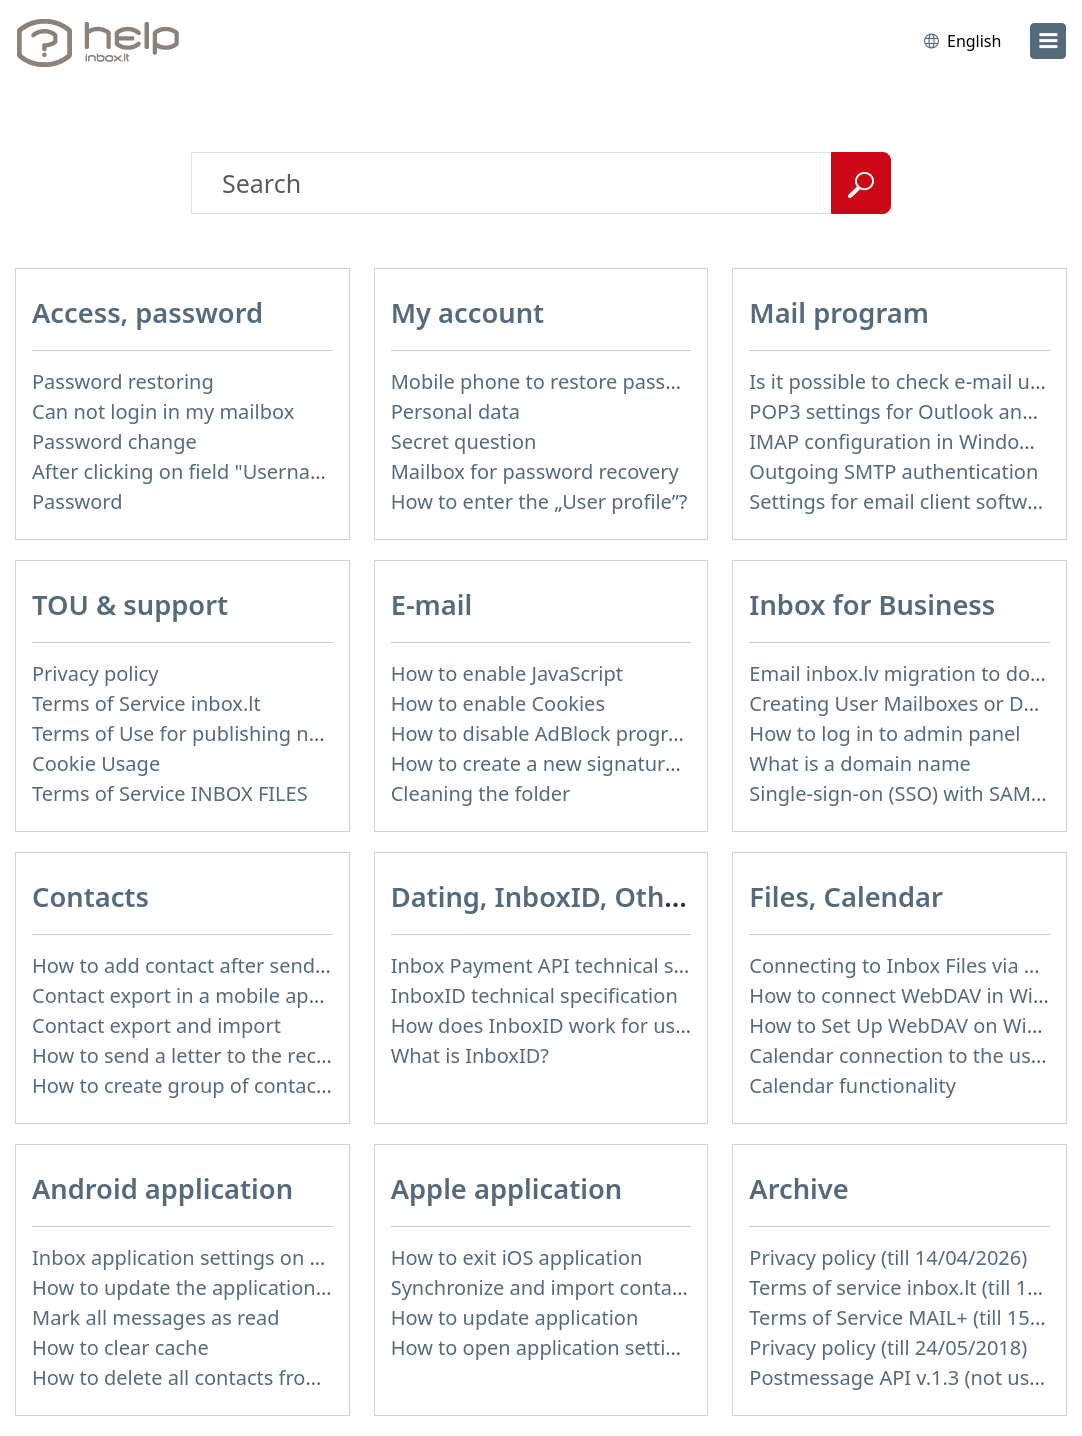 This screenshot has width=1082, height=1436. What do you see at coordinates (210, 995) in the screenshot?
I see `Contact export in a mobile application` at bounding box center [210, 995].